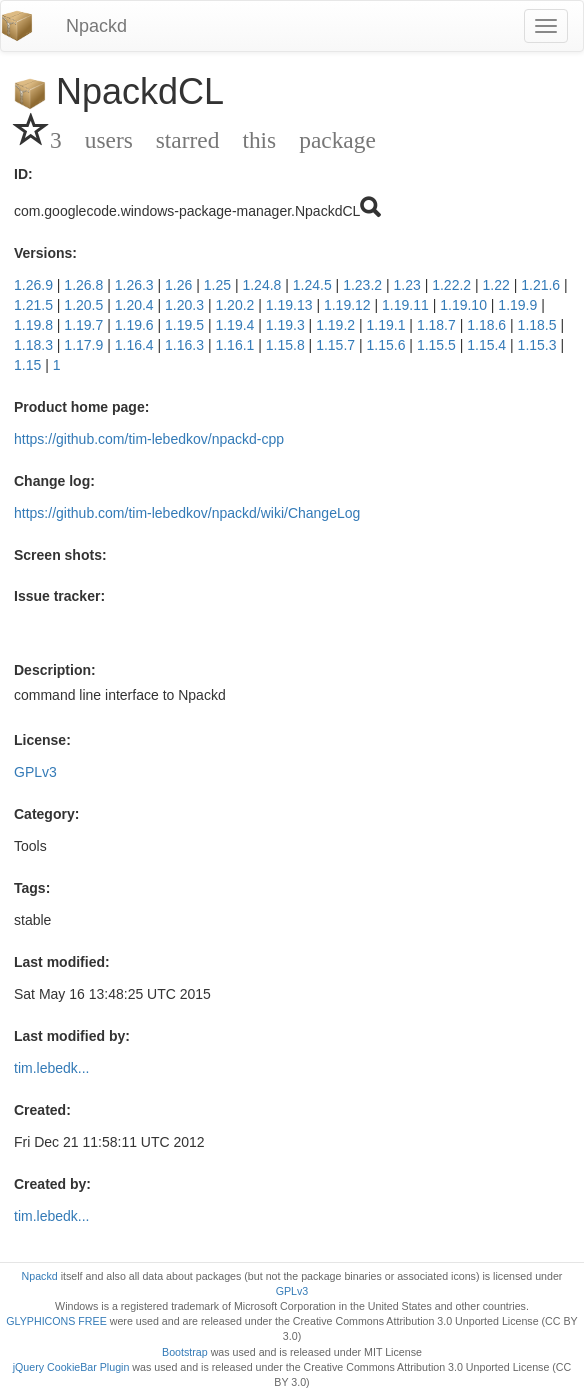 The image size is (584, 1396). I want to click on 1.16.1, so click(234, 345).